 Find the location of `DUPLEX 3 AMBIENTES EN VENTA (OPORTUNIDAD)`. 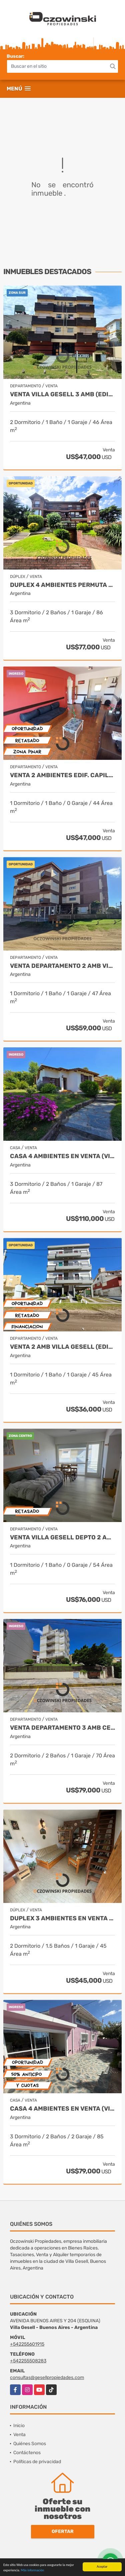

DUPLEX 3 AMBIENTES EN VENTA (OPORTUNIDAD) is located at coordinates (62, 1918).